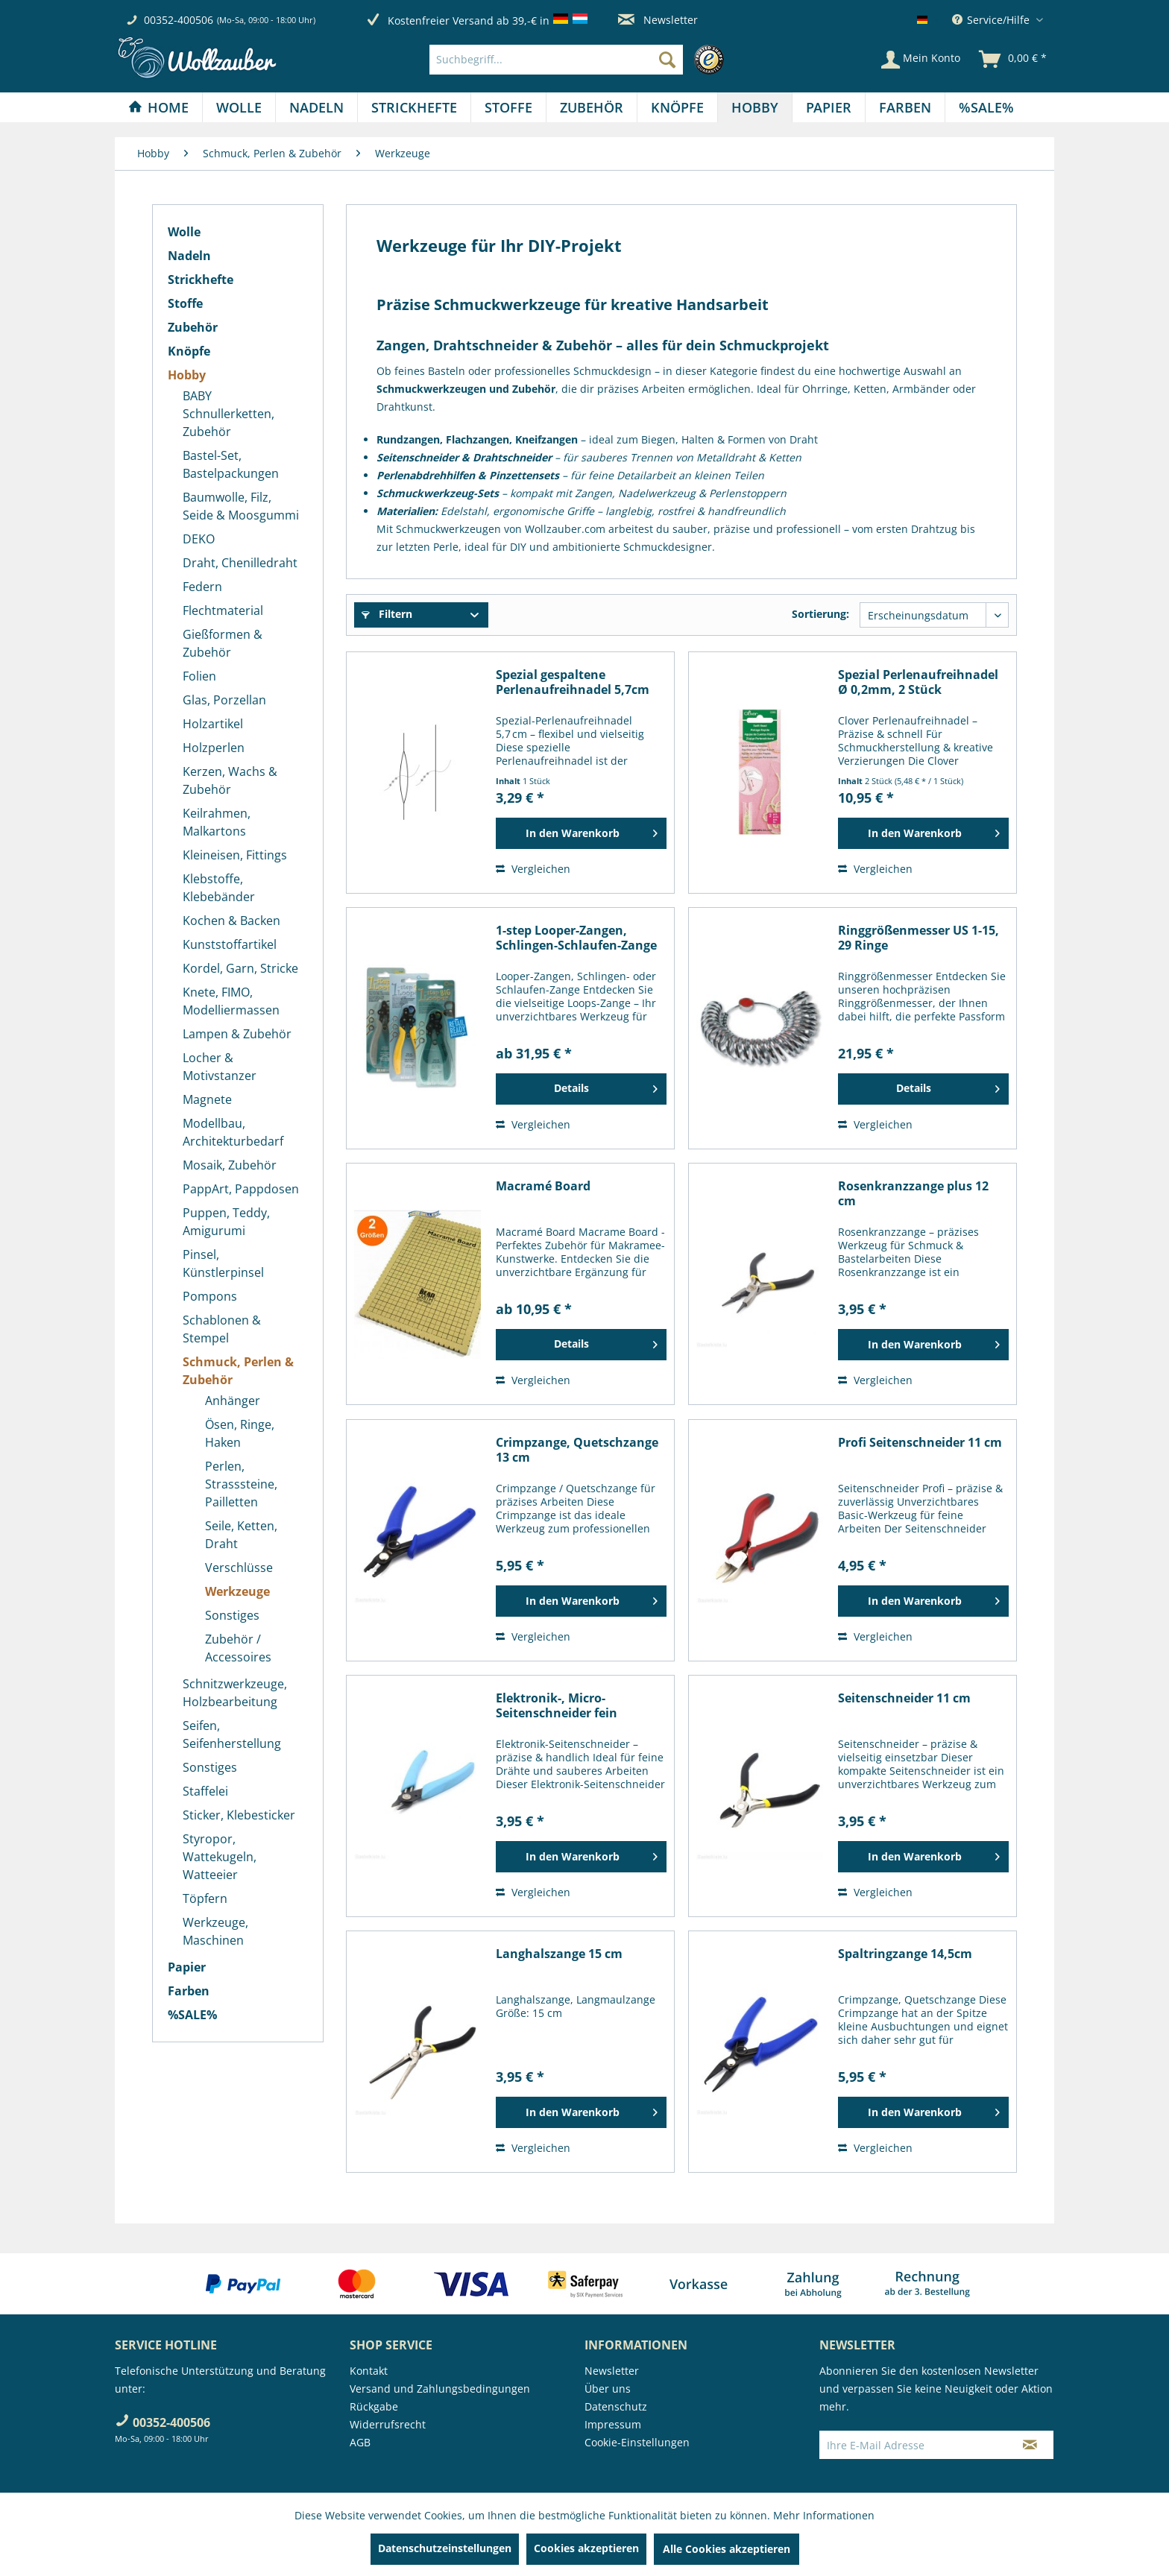 This screenshot has width=1169, height=2576. Describe the element at coordinates (199, 676) in the screenshot. I see `Folien` at that location.